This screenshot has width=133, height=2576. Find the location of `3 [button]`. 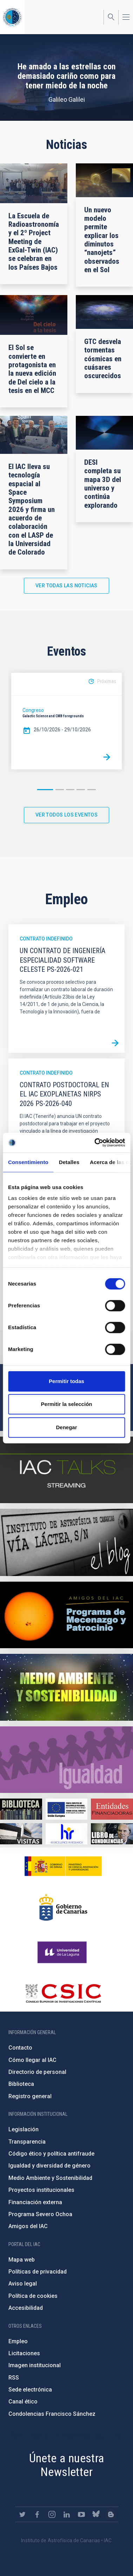

3 [button] is located at coordinates (70, 789).